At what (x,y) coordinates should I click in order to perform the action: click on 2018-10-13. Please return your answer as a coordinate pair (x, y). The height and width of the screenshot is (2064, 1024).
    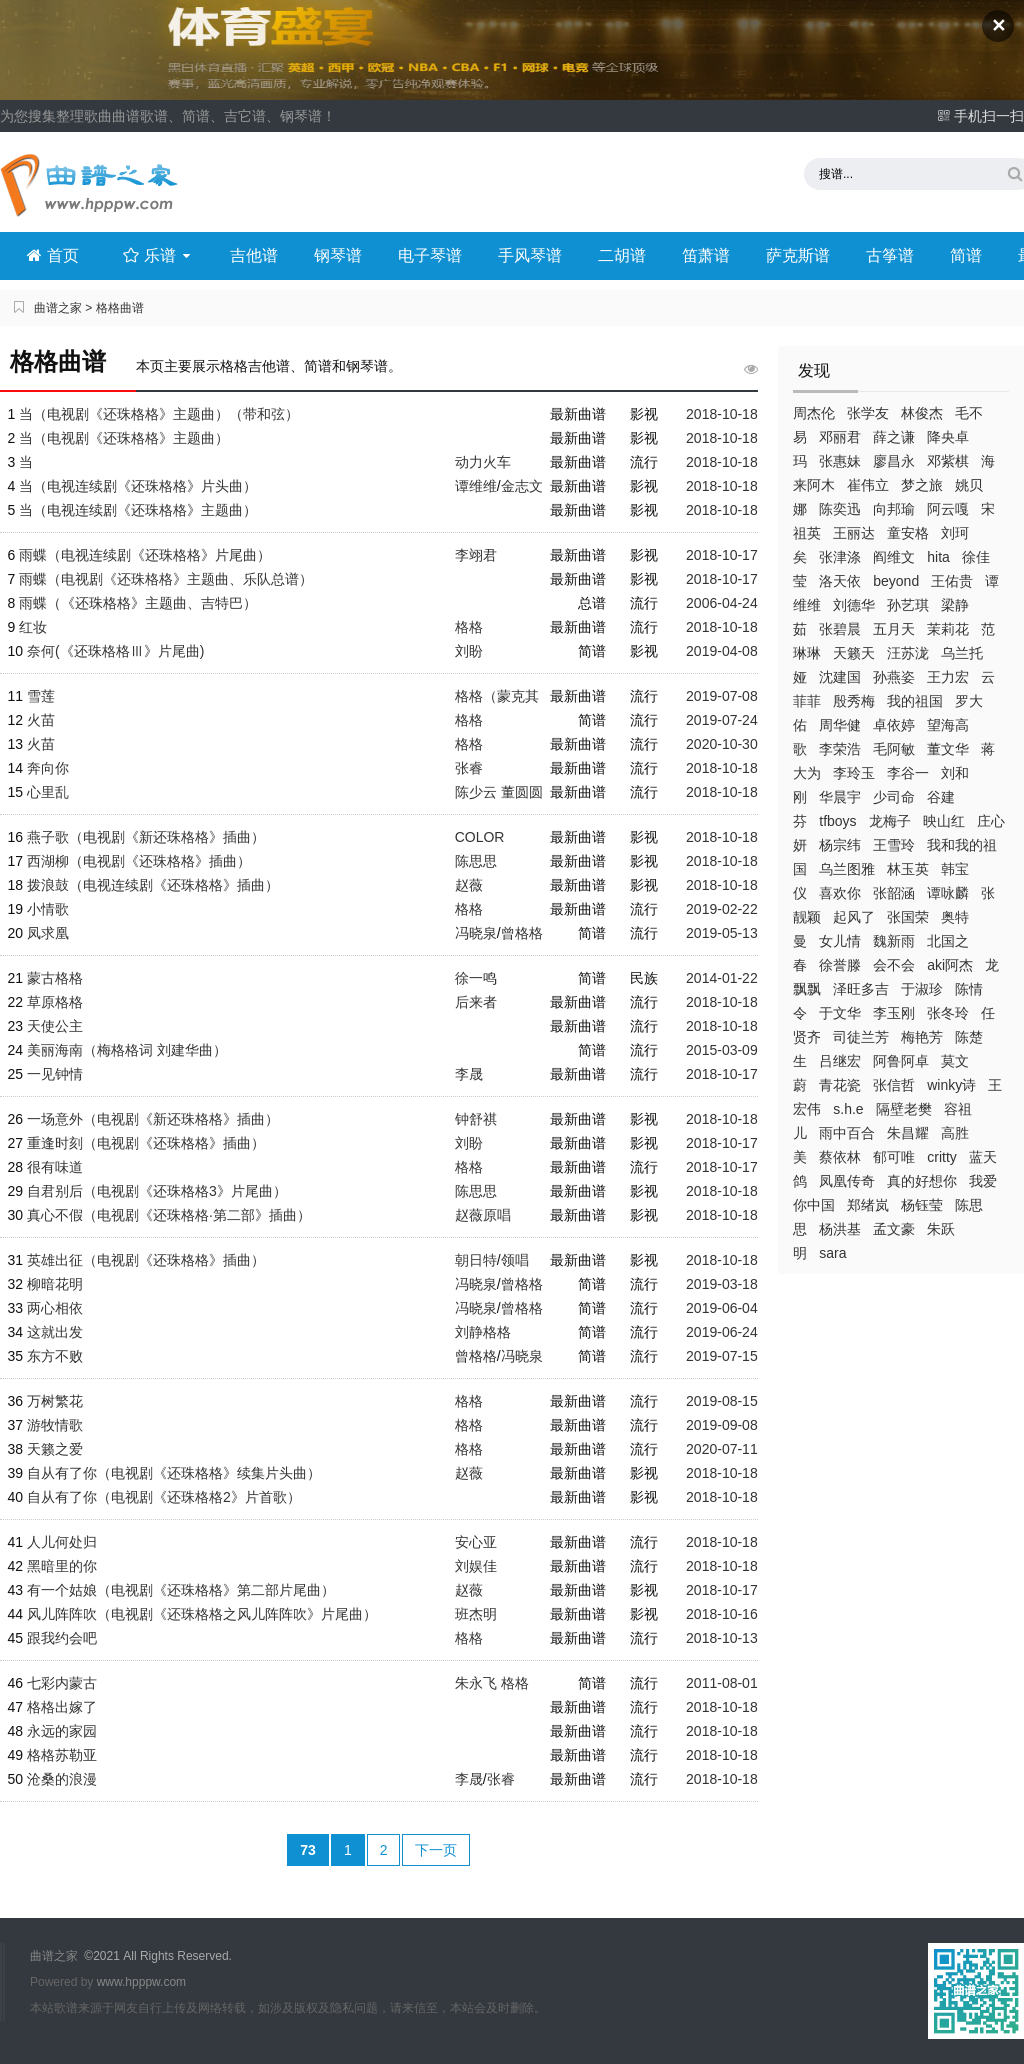
    Looking at the image, I should click on (722, 1638).